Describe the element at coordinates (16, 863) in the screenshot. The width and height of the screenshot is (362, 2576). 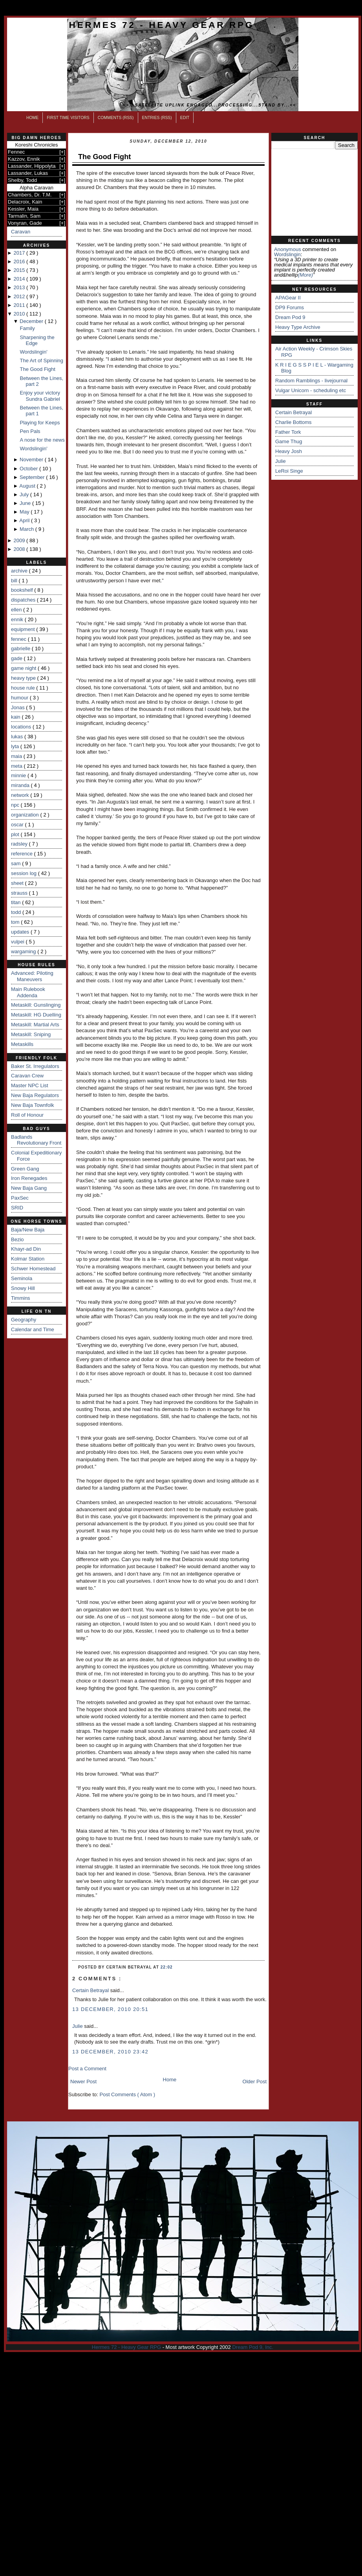
I see `sam` at that location.